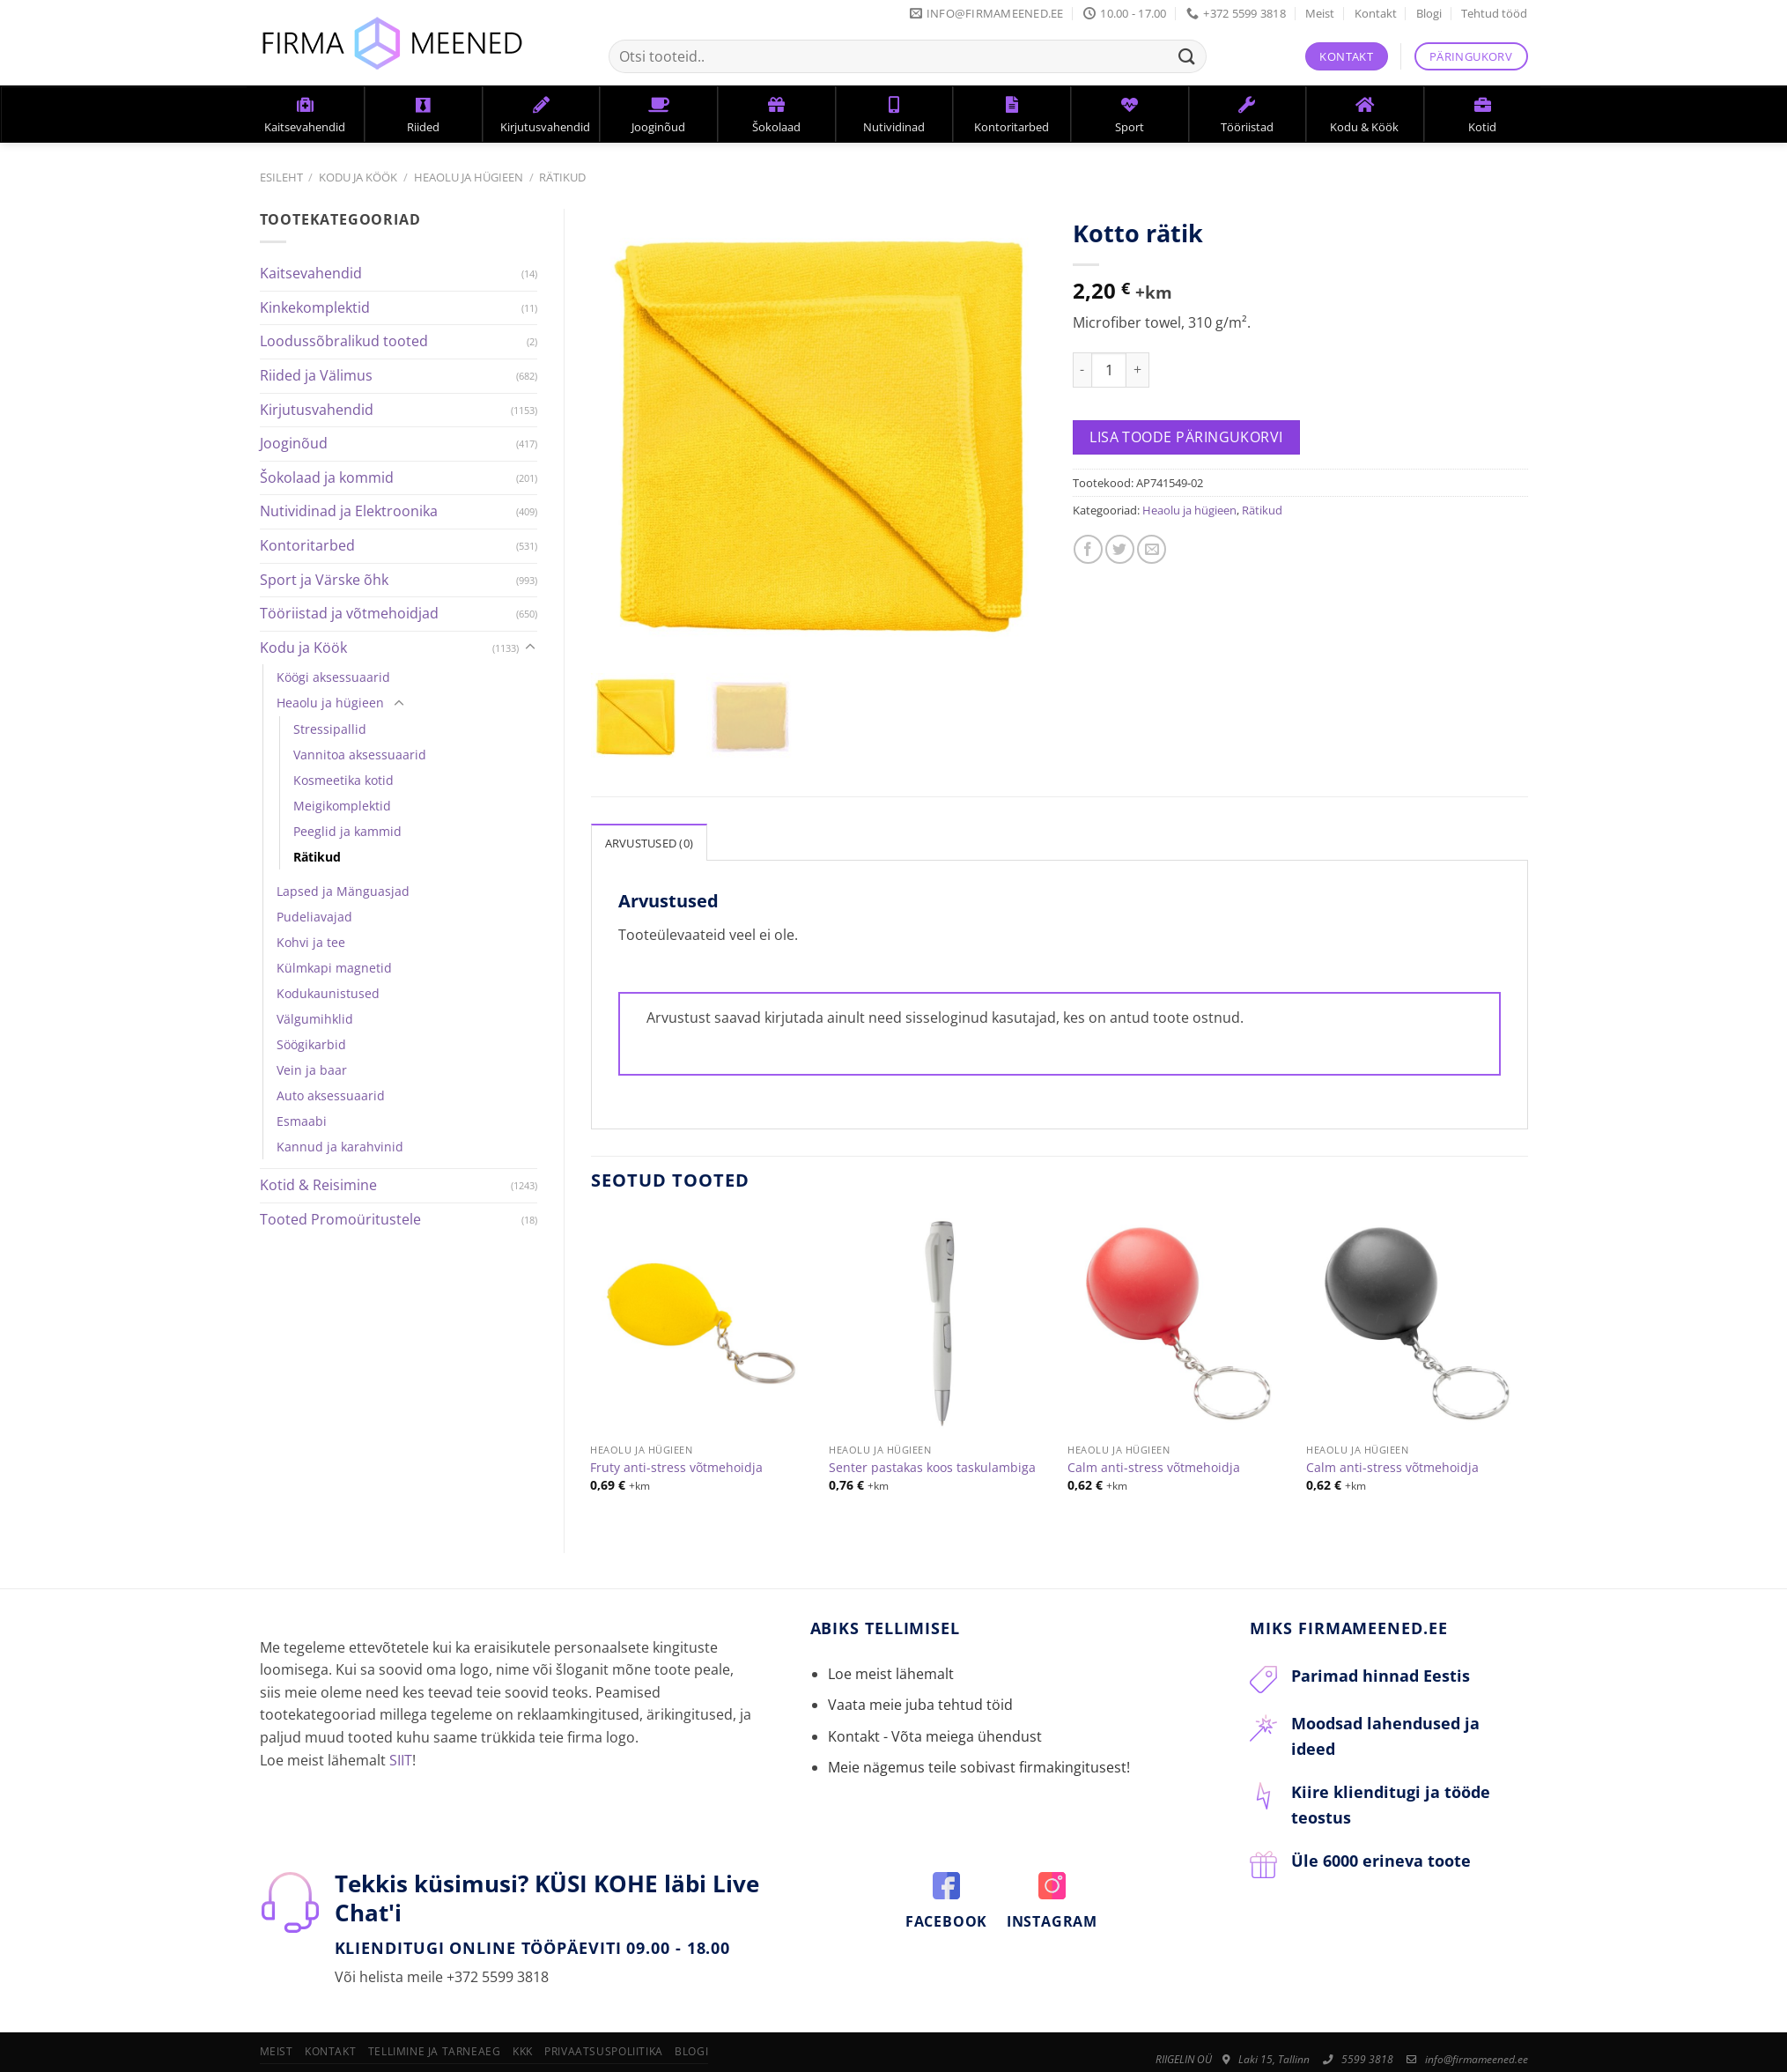 This screenshot has height=2072, width=1787. Describe the element at coordinates (932, 1467) in the screenshot. I see `Senter pastakas koos taskulambiga` at that location.